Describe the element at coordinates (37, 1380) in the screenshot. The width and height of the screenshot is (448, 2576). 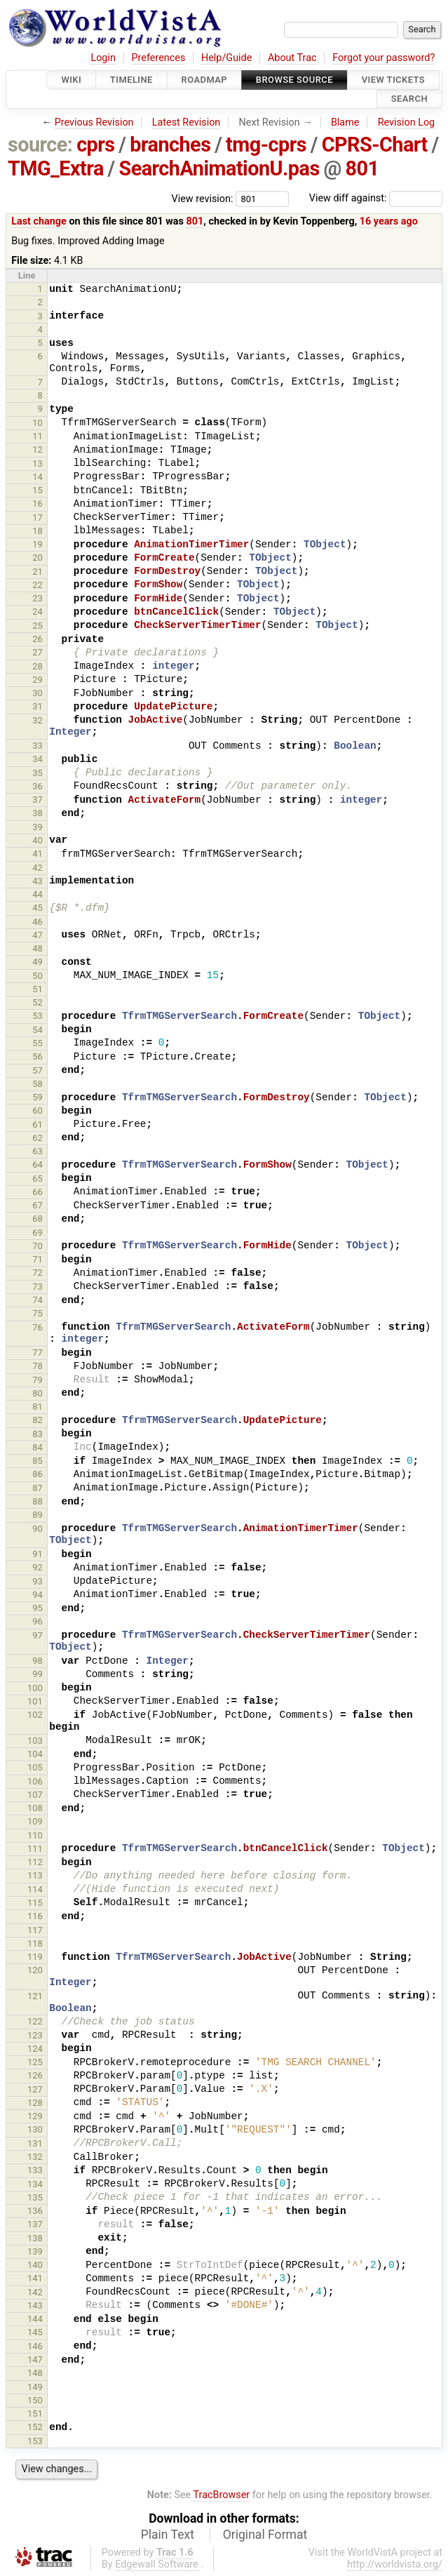
I see `79` at that location.